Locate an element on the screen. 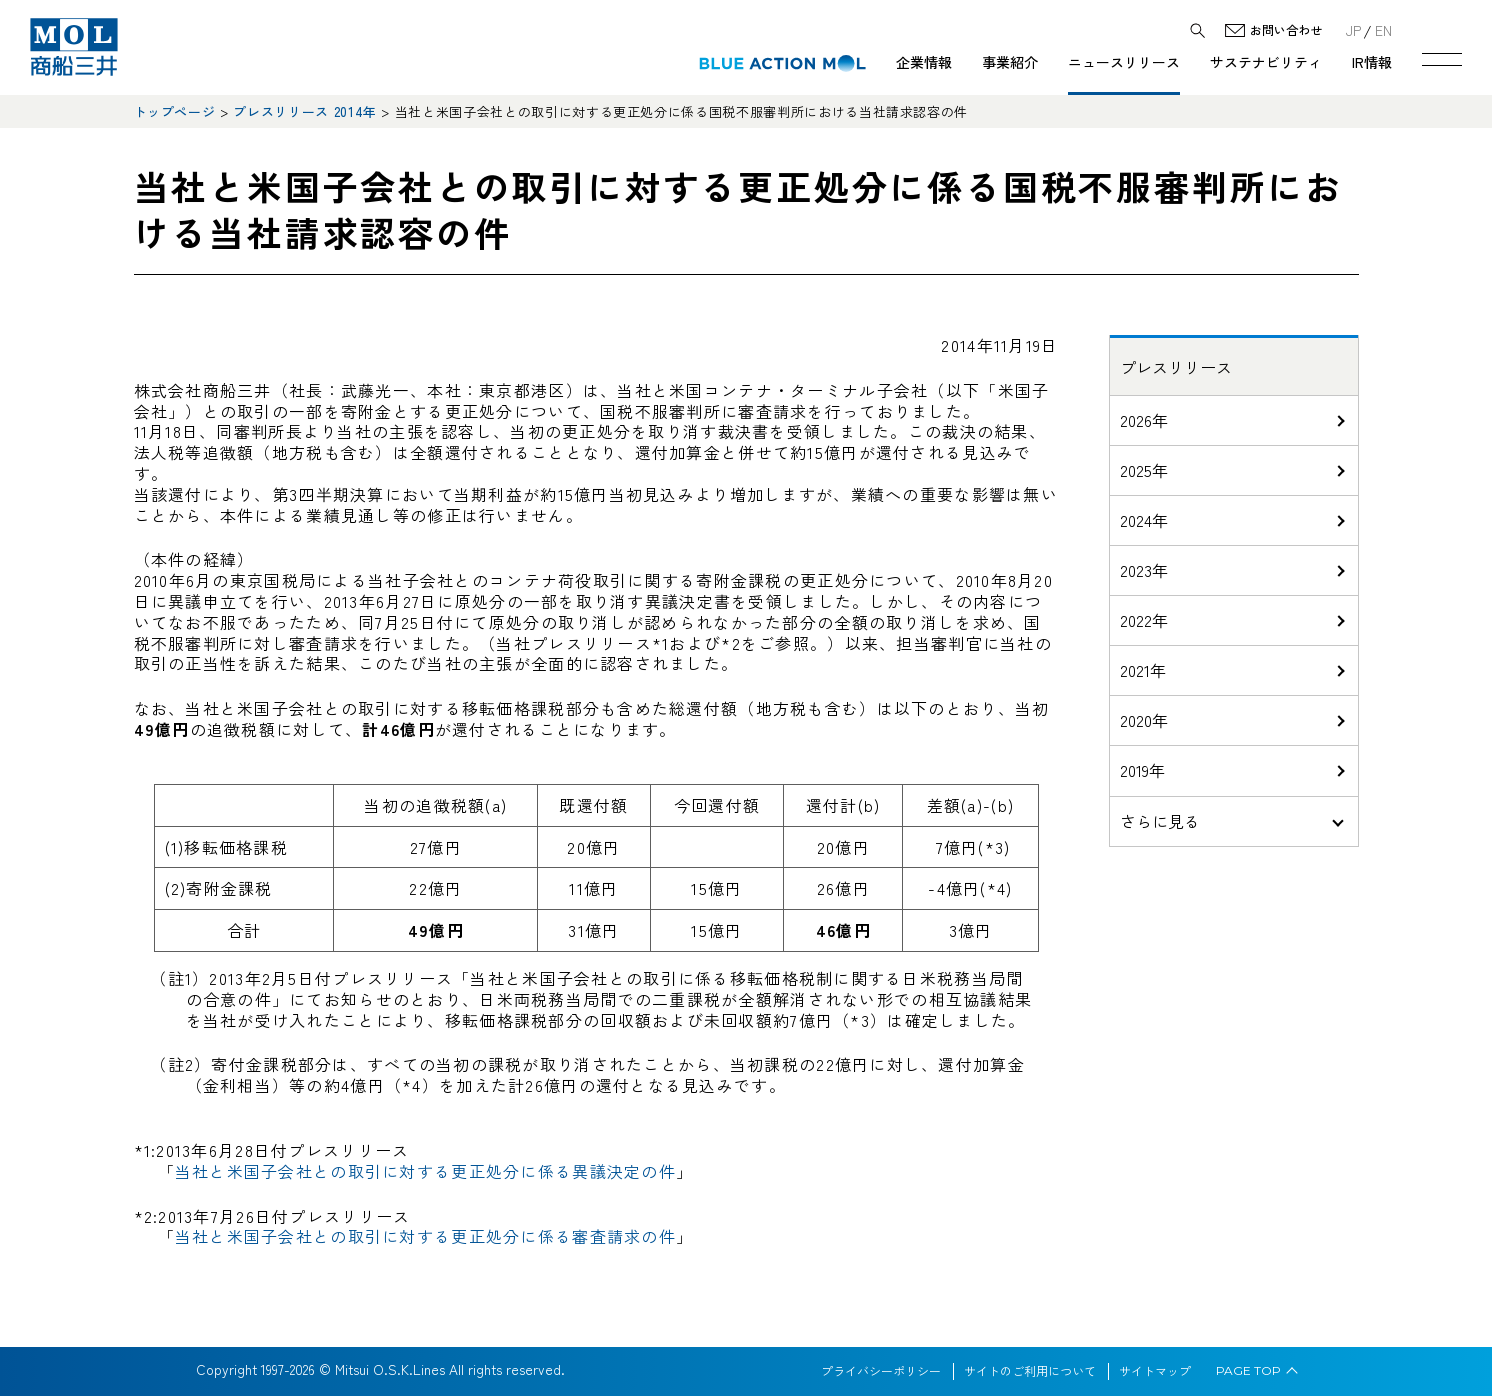 This screenshot has width=1492, height=1396. 2023年 is located at coordinates (1144, 570).